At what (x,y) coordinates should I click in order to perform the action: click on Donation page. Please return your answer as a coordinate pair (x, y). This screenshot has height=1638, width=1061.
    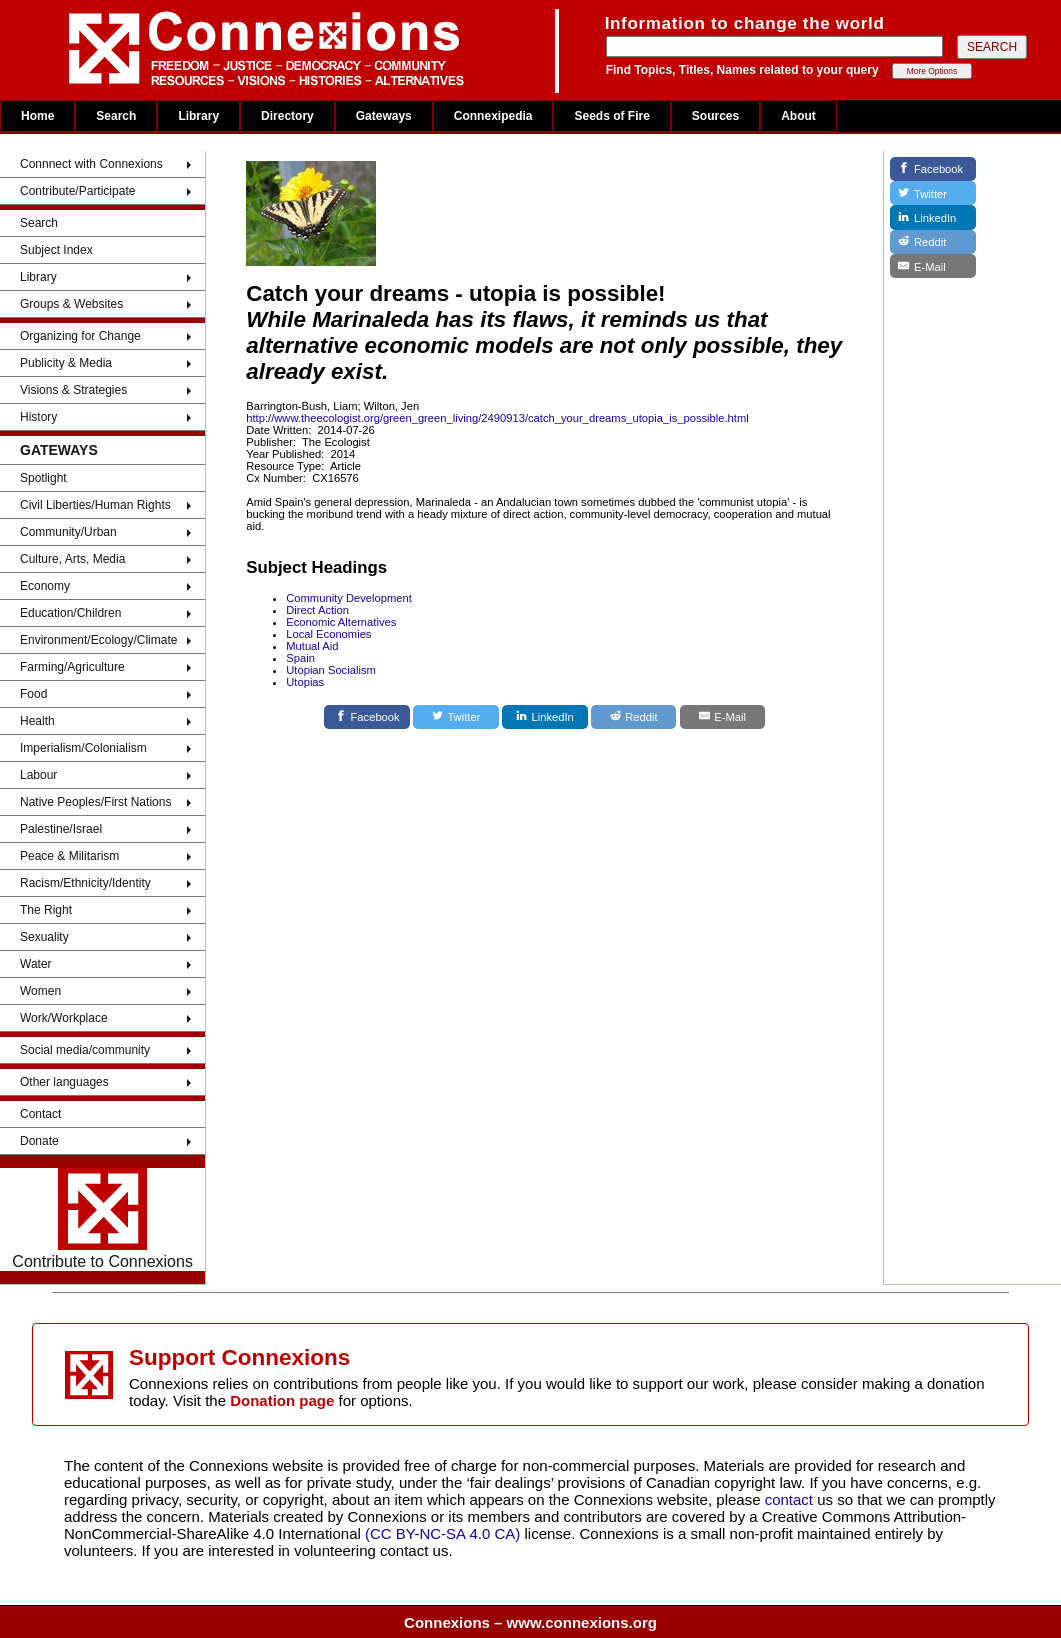
    Looking at the image, I should click on (282, 1400).